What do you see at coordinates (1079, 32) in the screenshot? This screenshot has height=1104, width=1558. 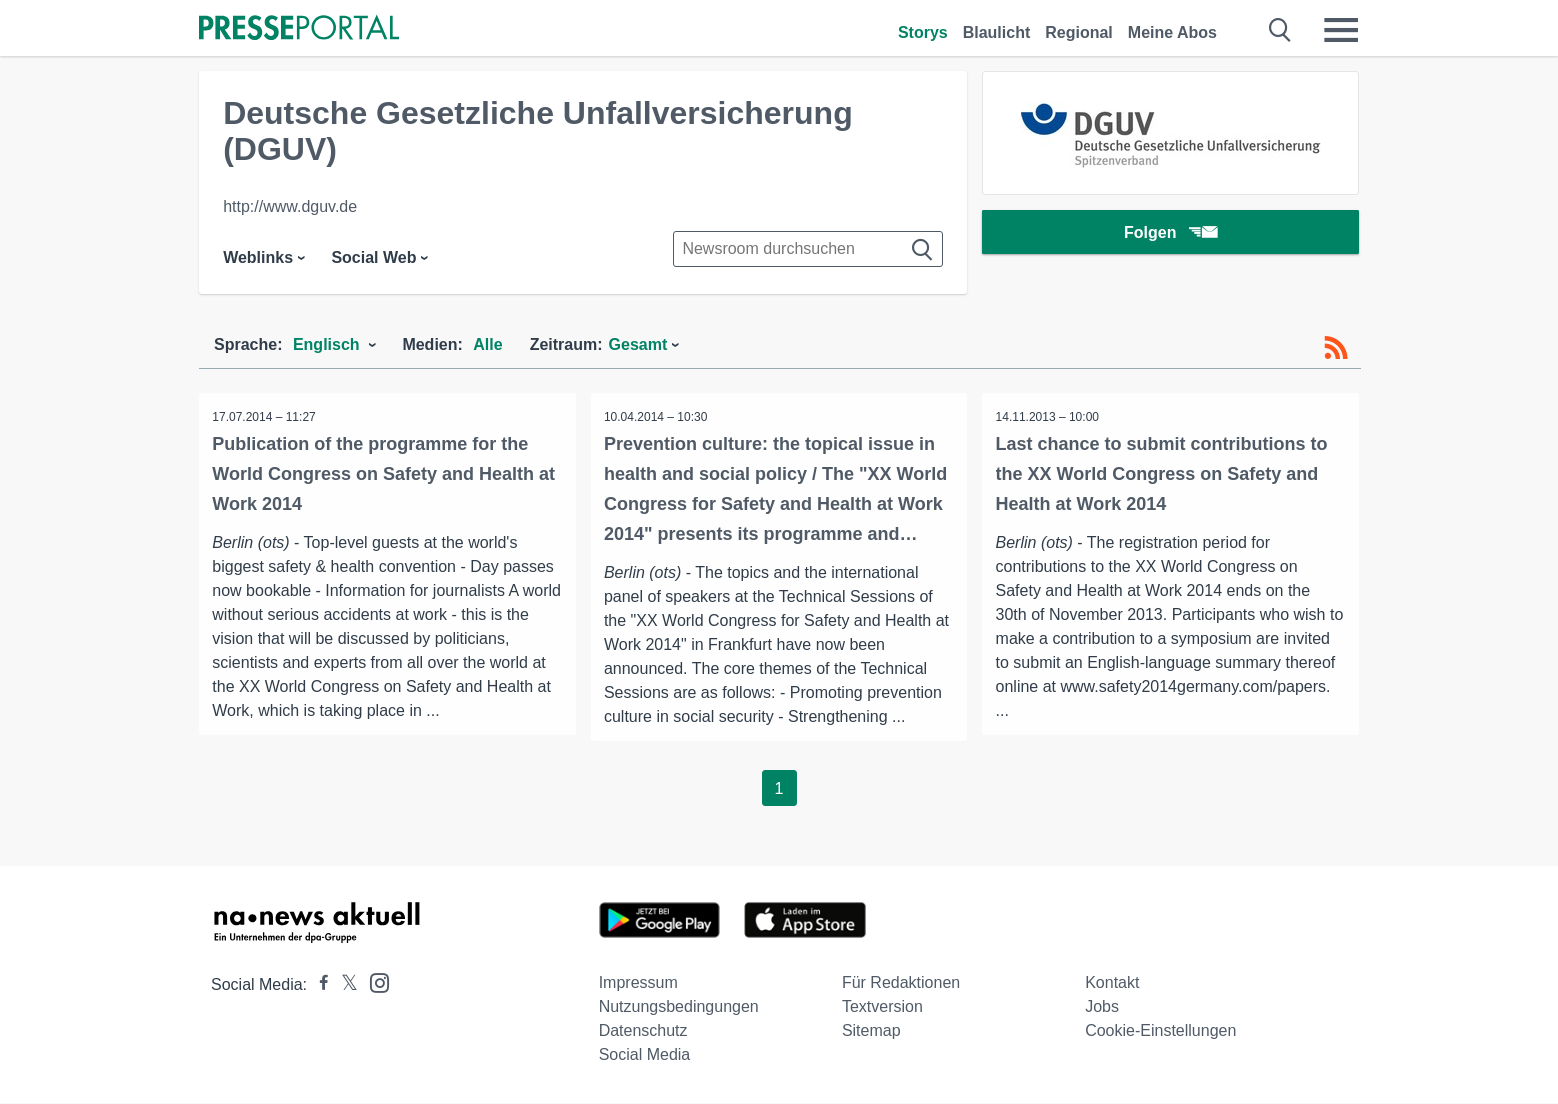 I see `Regional` at bounding box center [1079, 32].